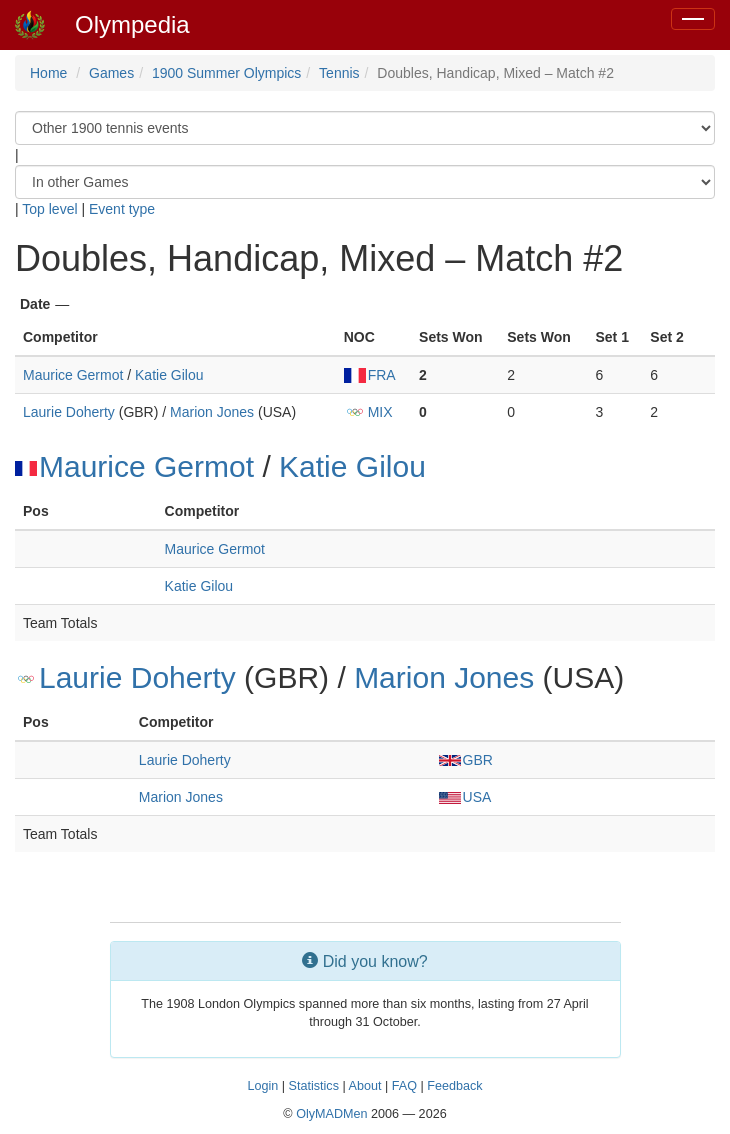 The height and width of the screenshot is (1134, 730). I want to click on Olympedia, so click(132, 24).